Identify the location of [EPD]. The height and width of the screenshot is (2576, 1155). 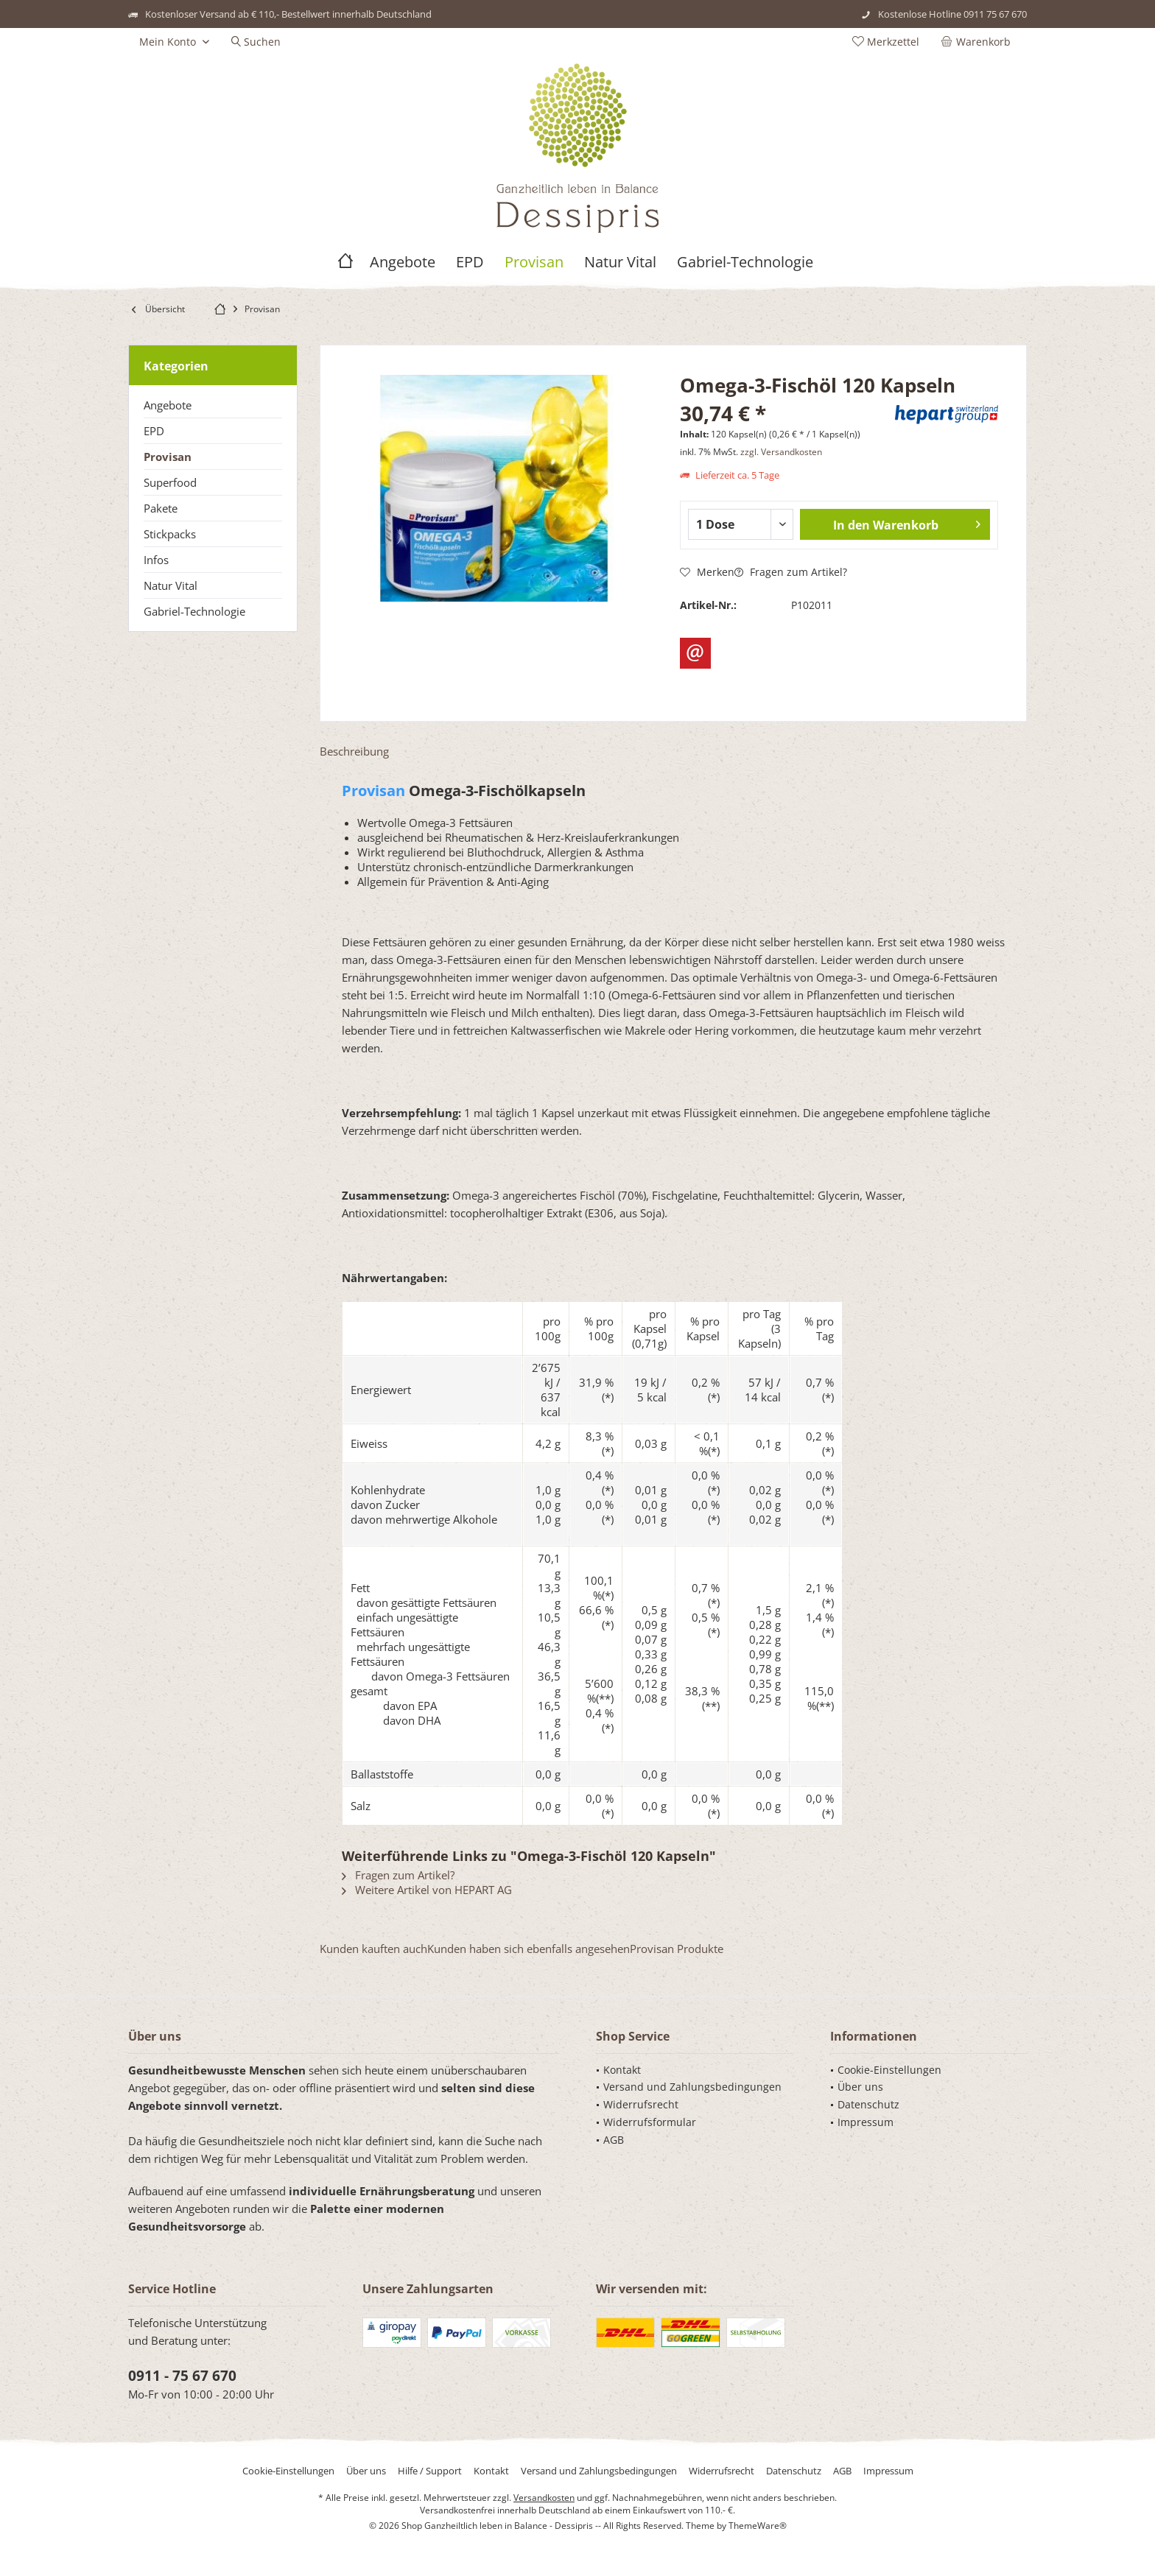
(470, 262).